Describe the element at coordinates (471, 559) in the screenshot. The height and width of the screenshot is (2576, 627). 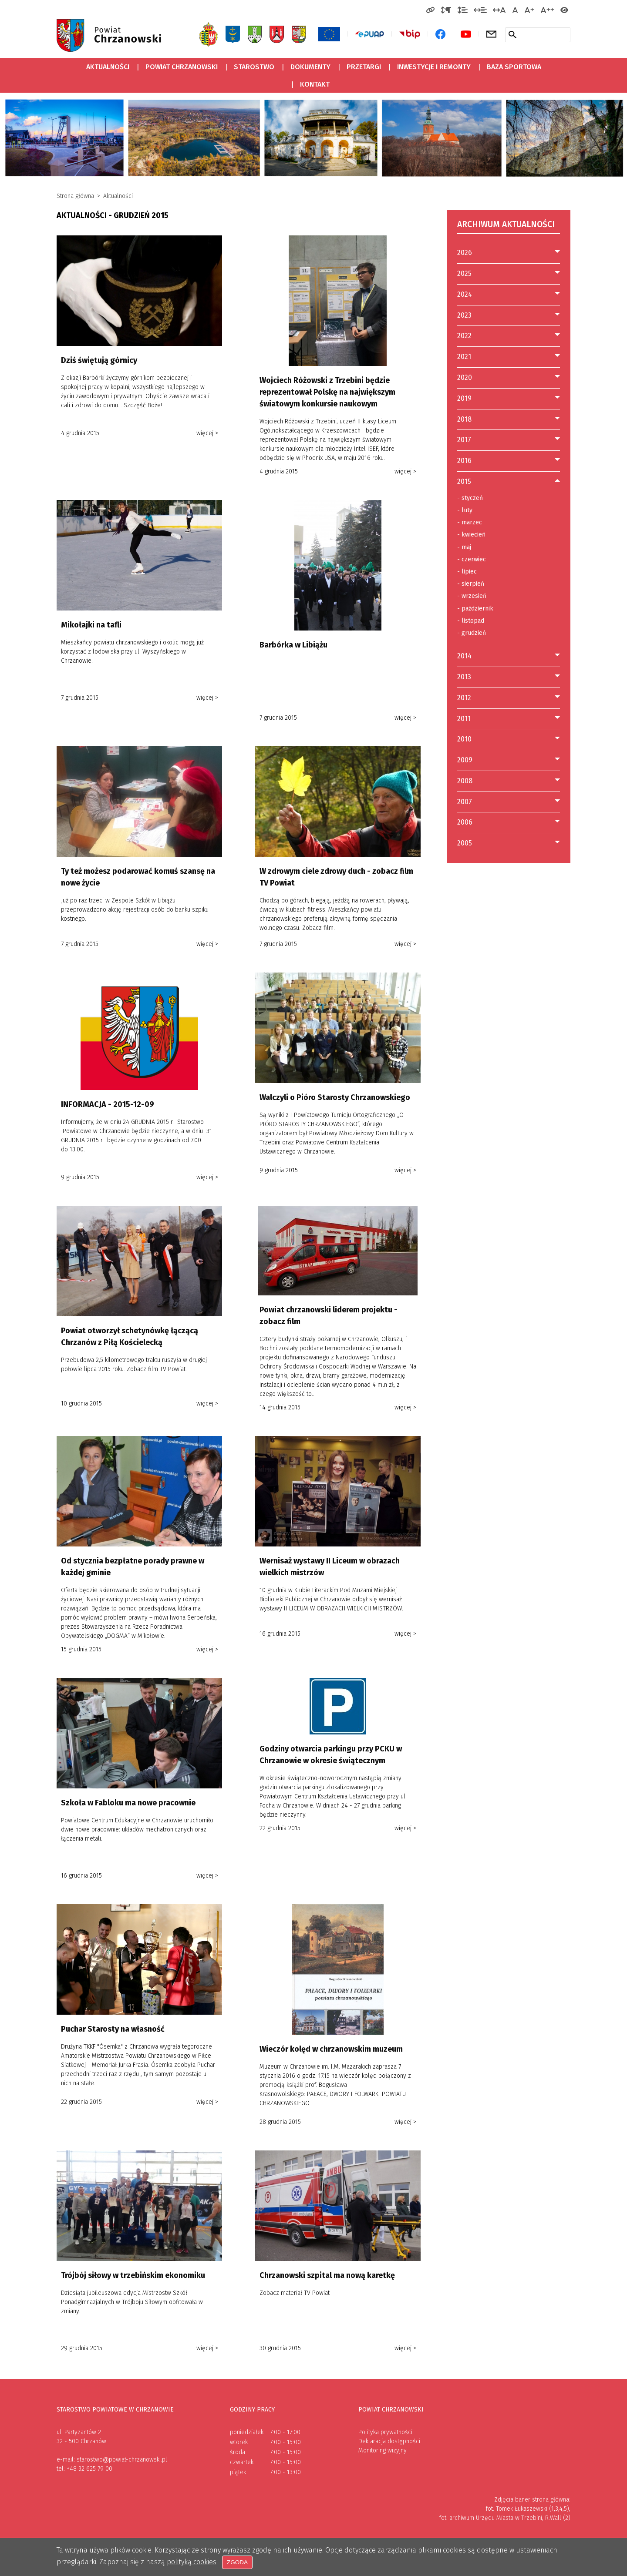
I see `czerwiec` at that location.